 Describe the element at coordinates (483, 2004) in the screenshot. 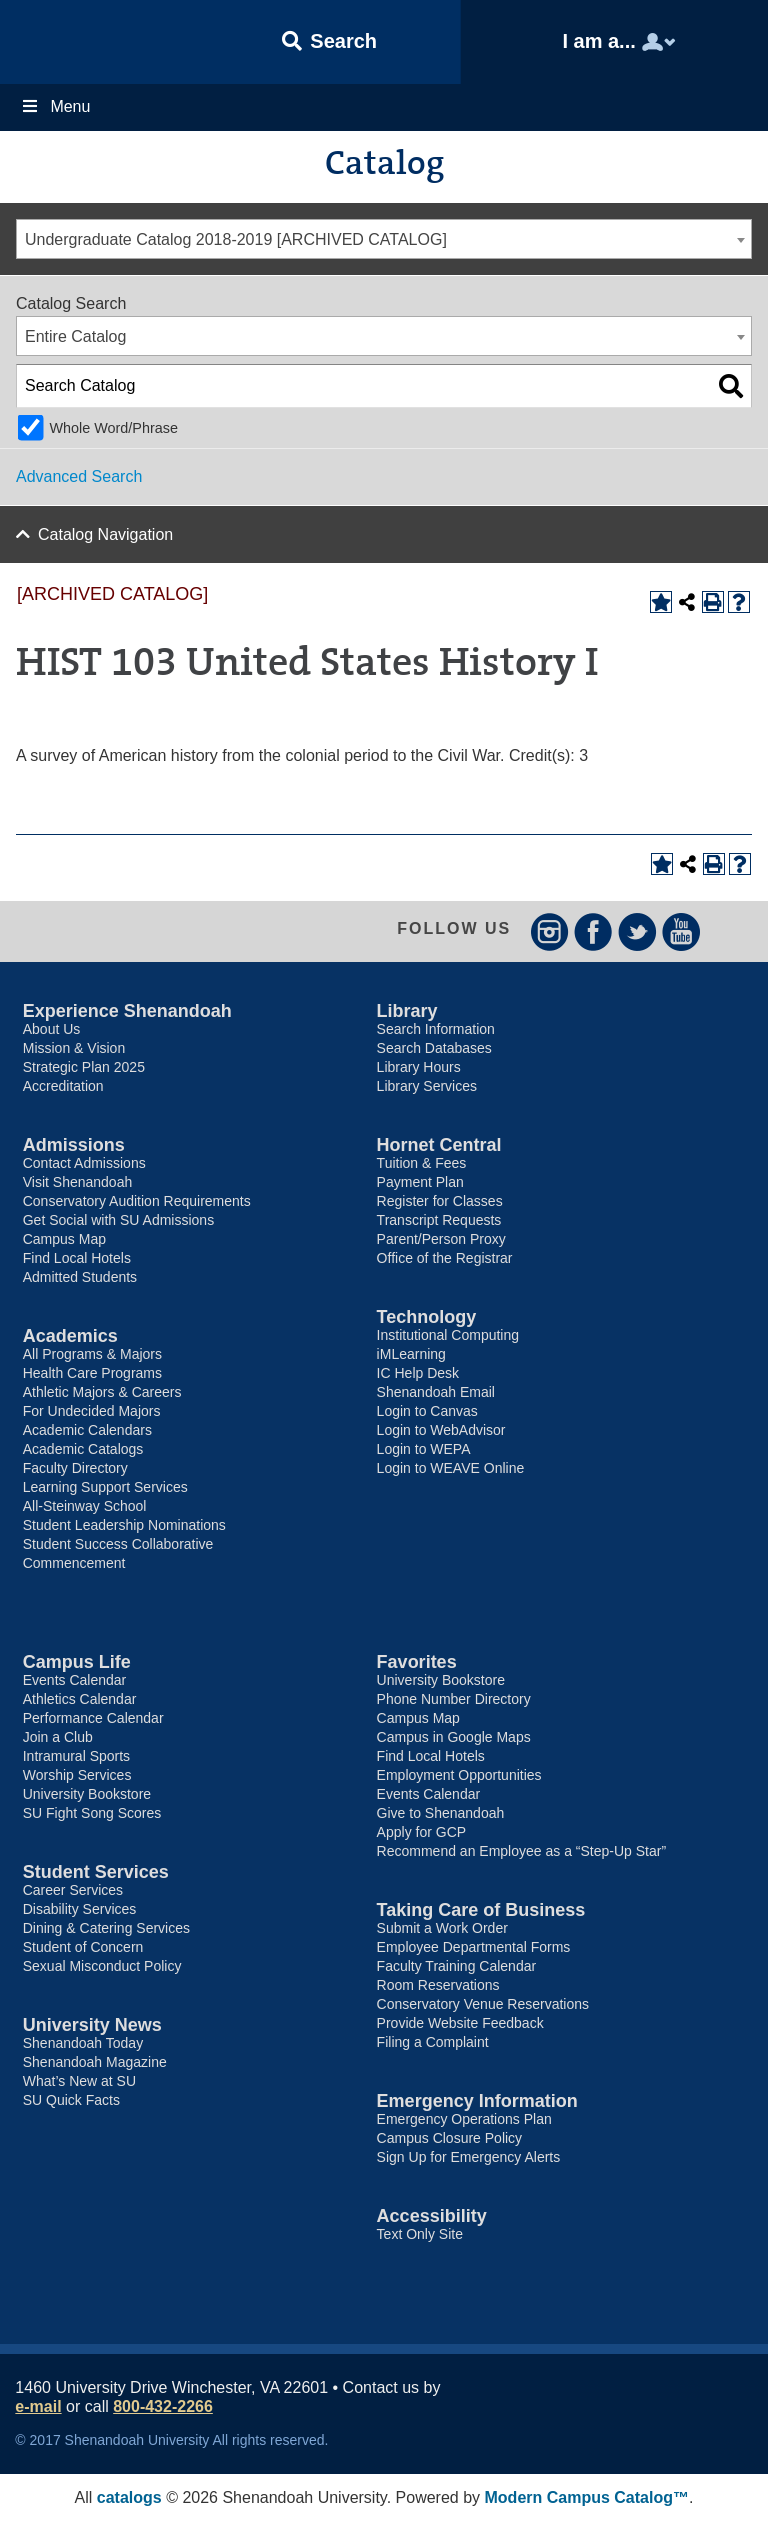

I see `Conservatory Venue Reservations` at that location.